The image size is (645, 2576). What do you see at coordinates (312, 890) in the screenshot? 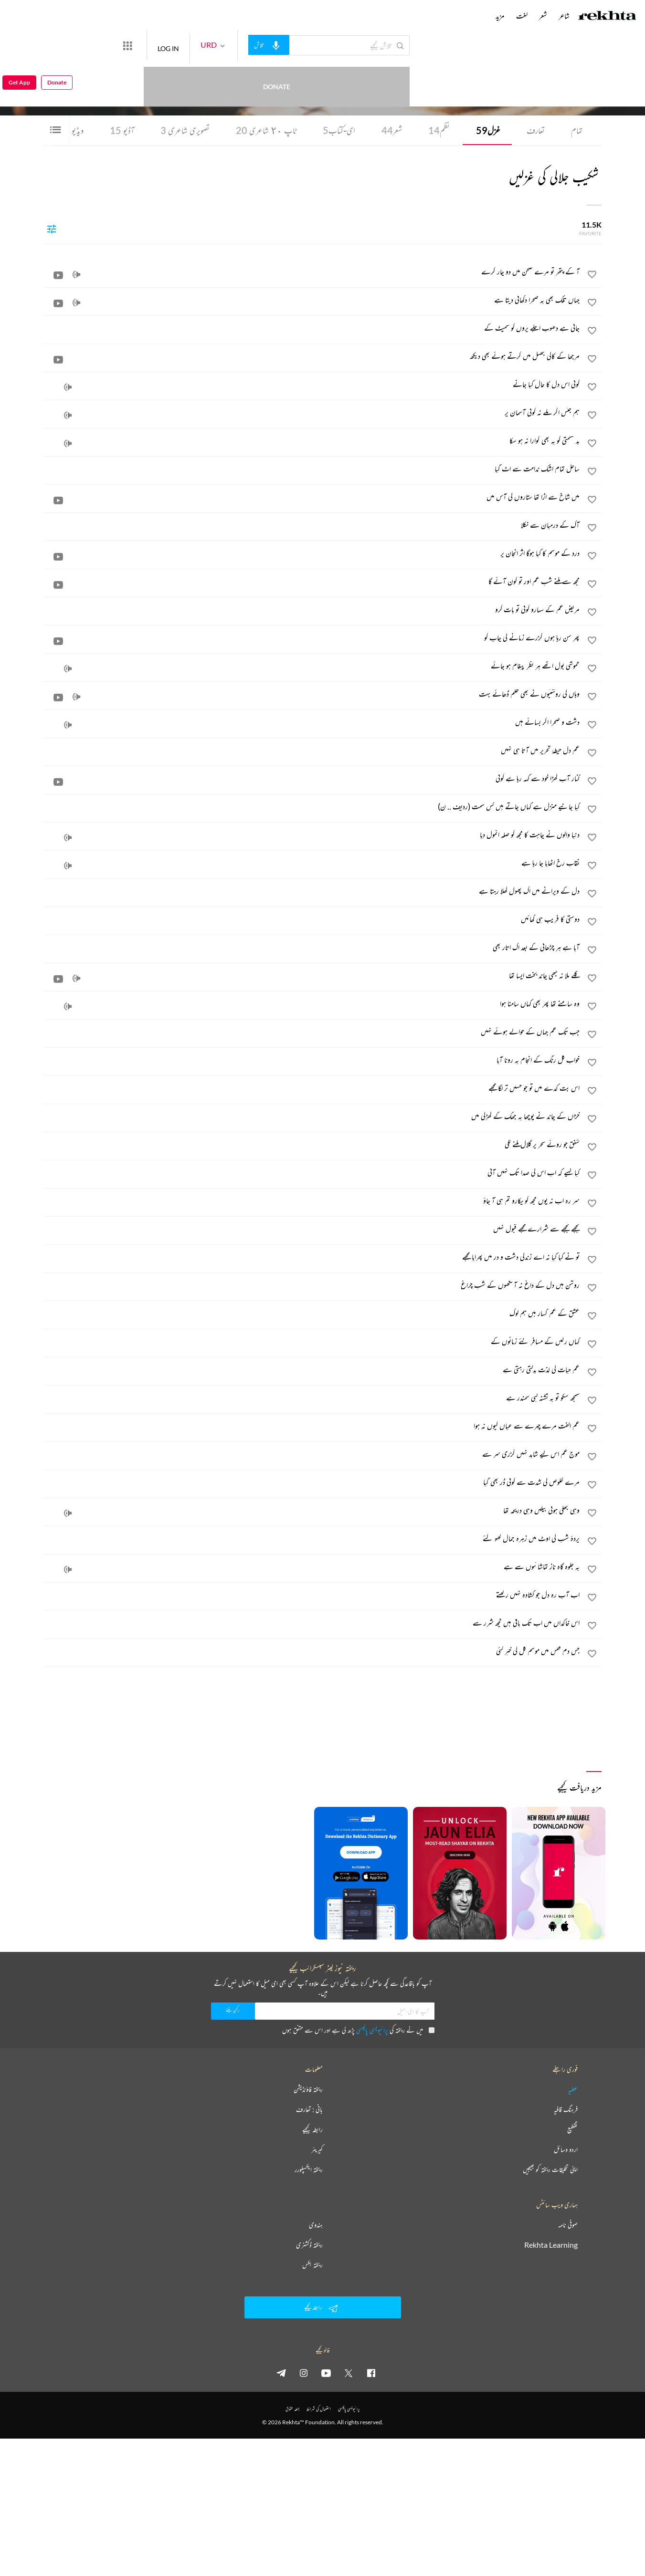
I see `[دل کے ویرانے میں اک پھول کھلا رہتا ہے]` at bounding box center [312, 890].